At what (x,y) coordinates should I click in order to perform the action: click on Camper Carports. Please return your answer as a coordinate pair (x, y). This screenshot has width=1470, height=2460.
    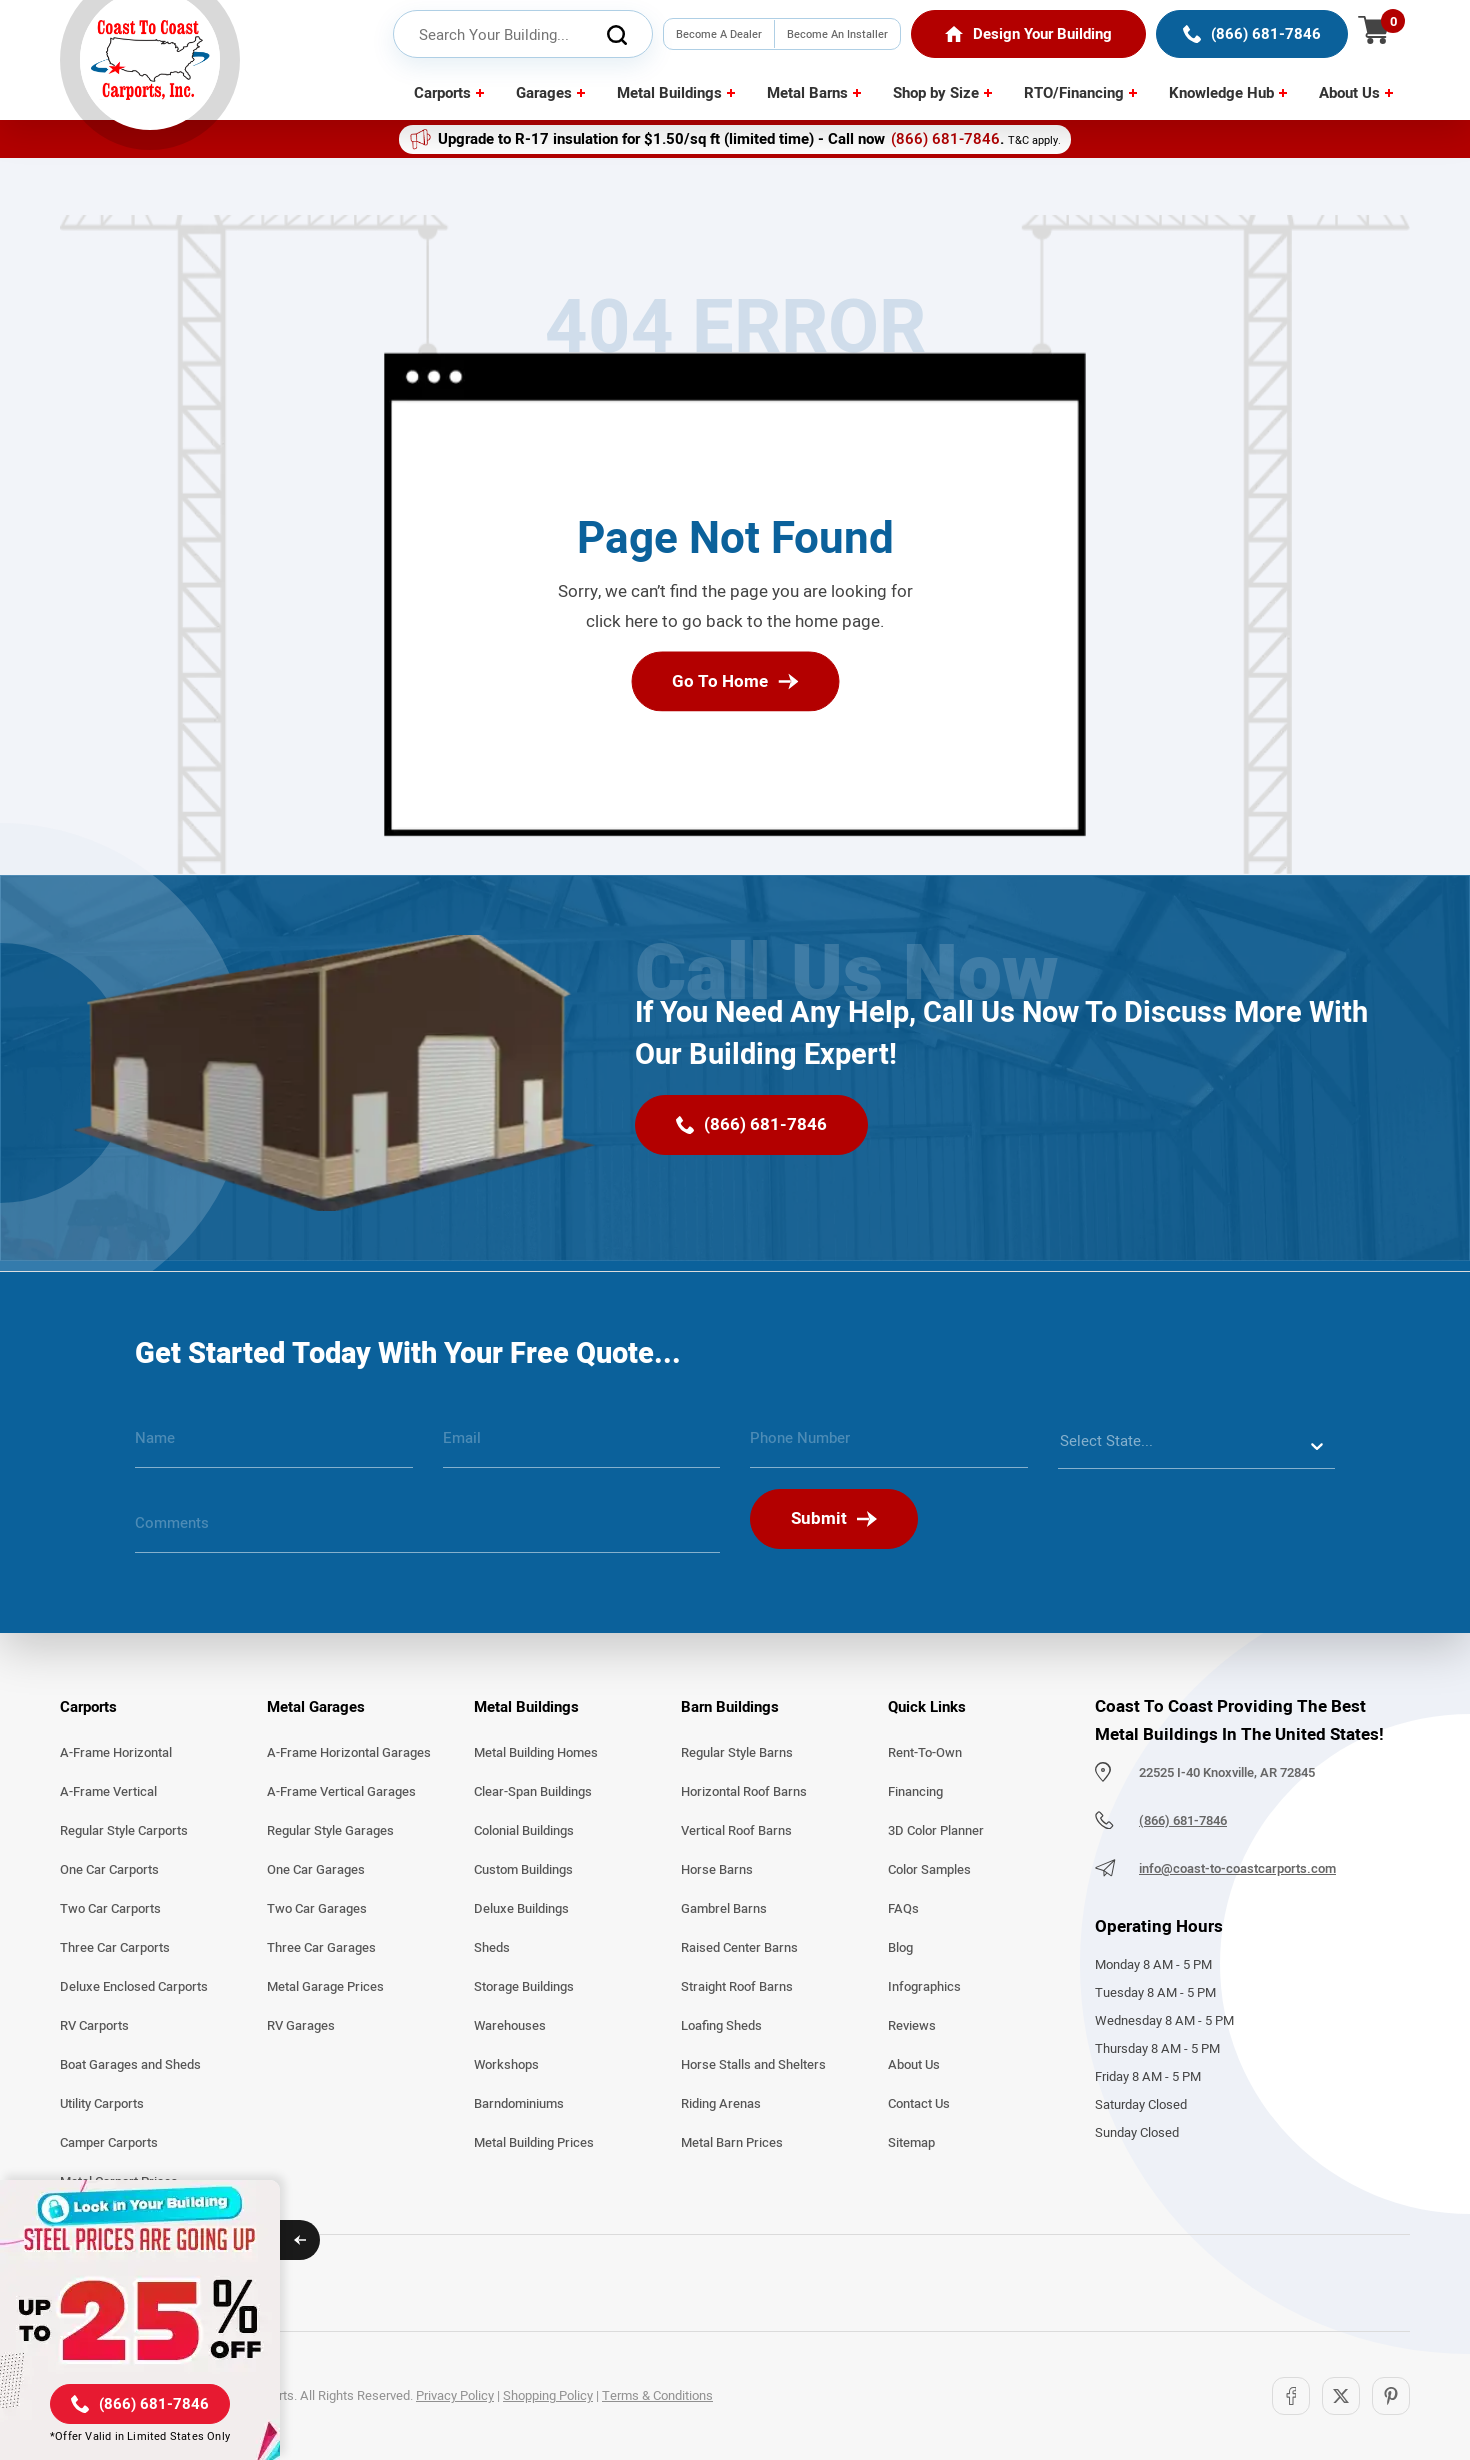
    Looking at the image, I should click on (109, 2143).